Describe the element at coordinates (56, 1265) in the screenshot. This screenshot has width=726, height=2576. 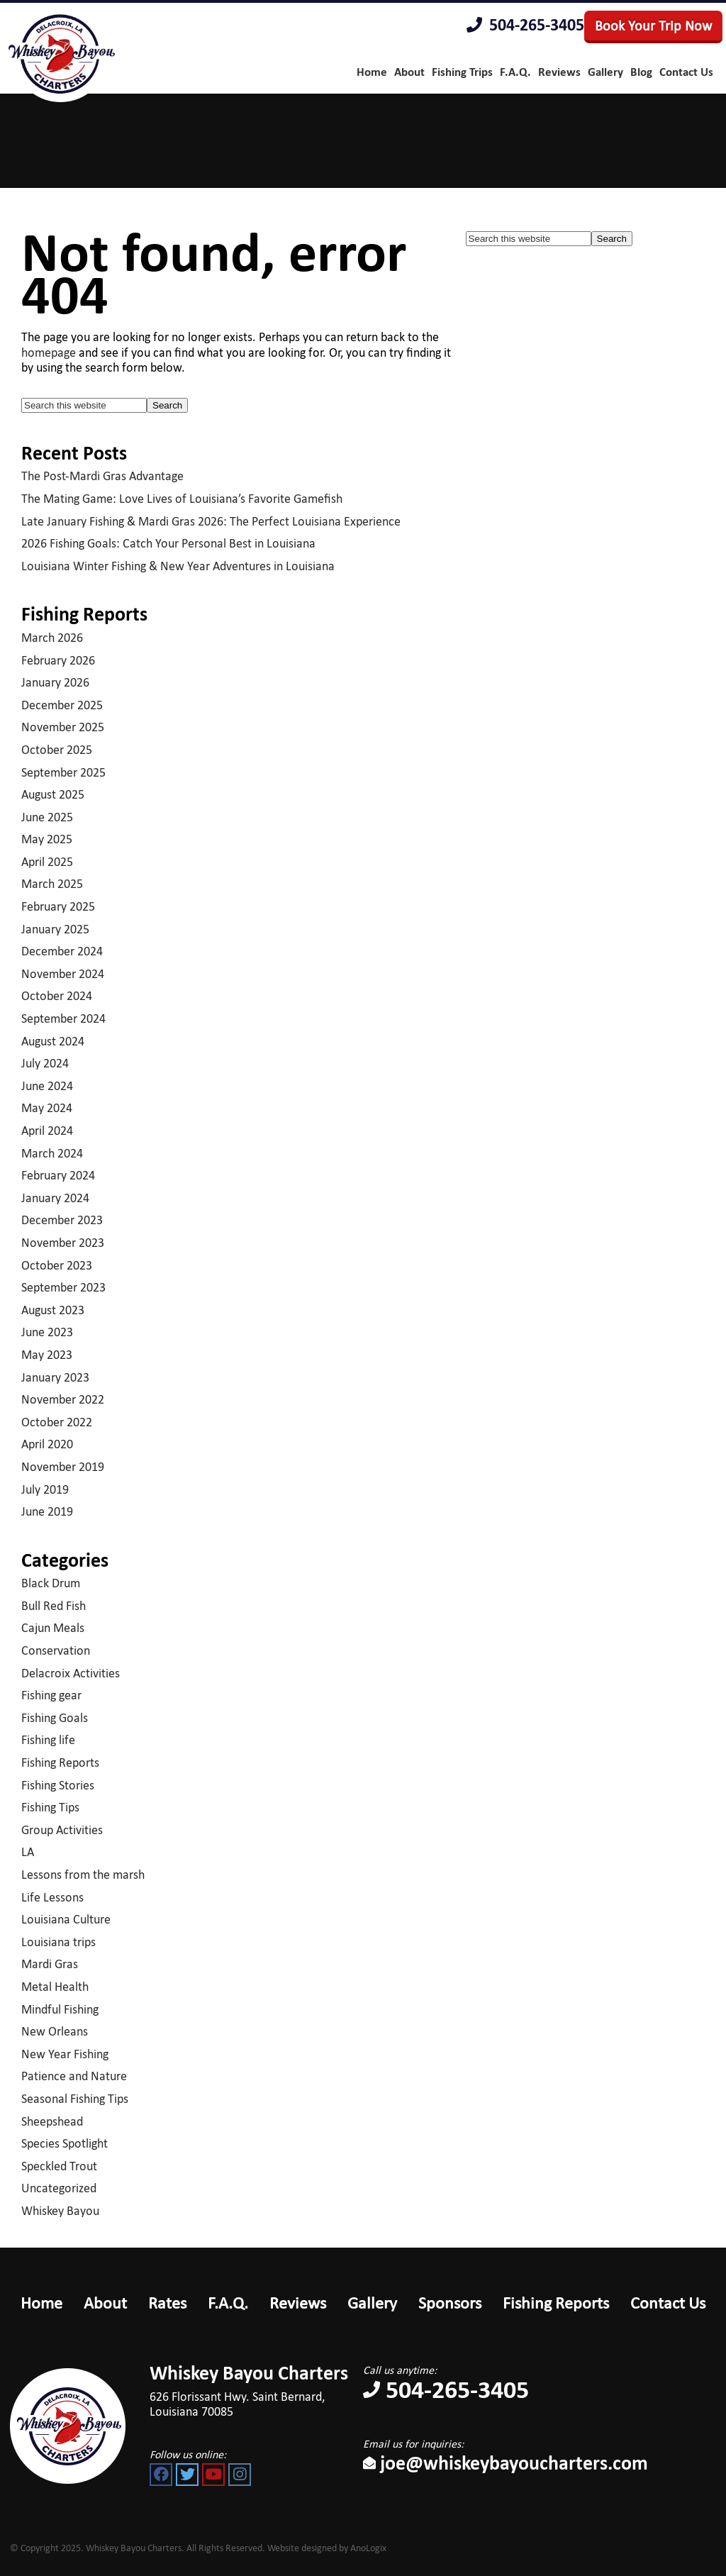
I see `October 2023` at that location.